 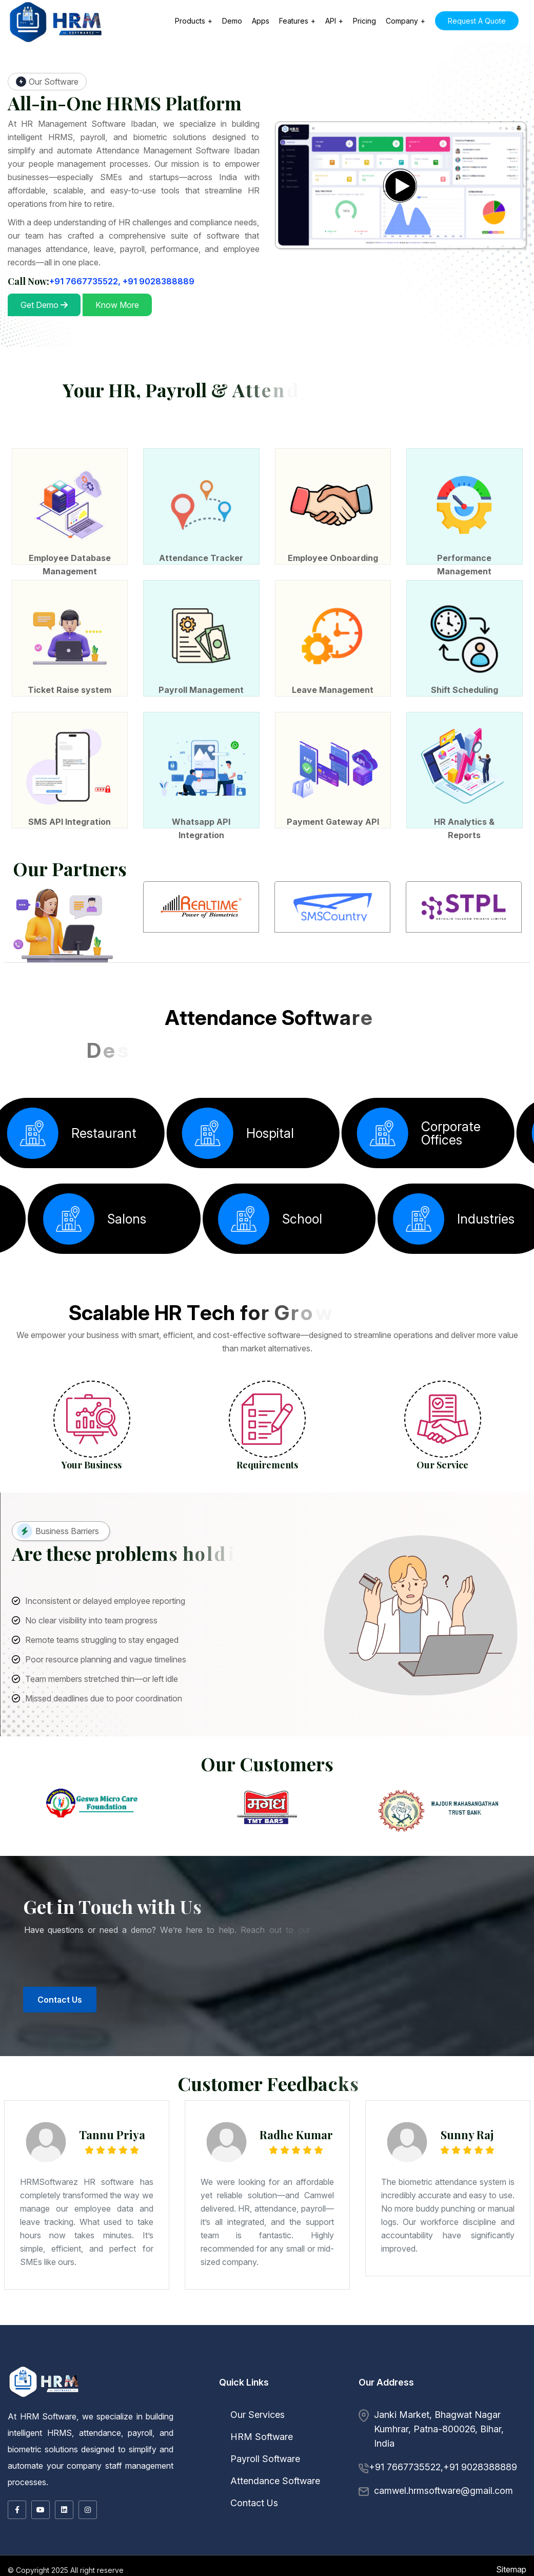 What do you see at coordinates (315, 2310) in the screenshot?
I see `Shikarpur` at bounding box center [315, 2310].